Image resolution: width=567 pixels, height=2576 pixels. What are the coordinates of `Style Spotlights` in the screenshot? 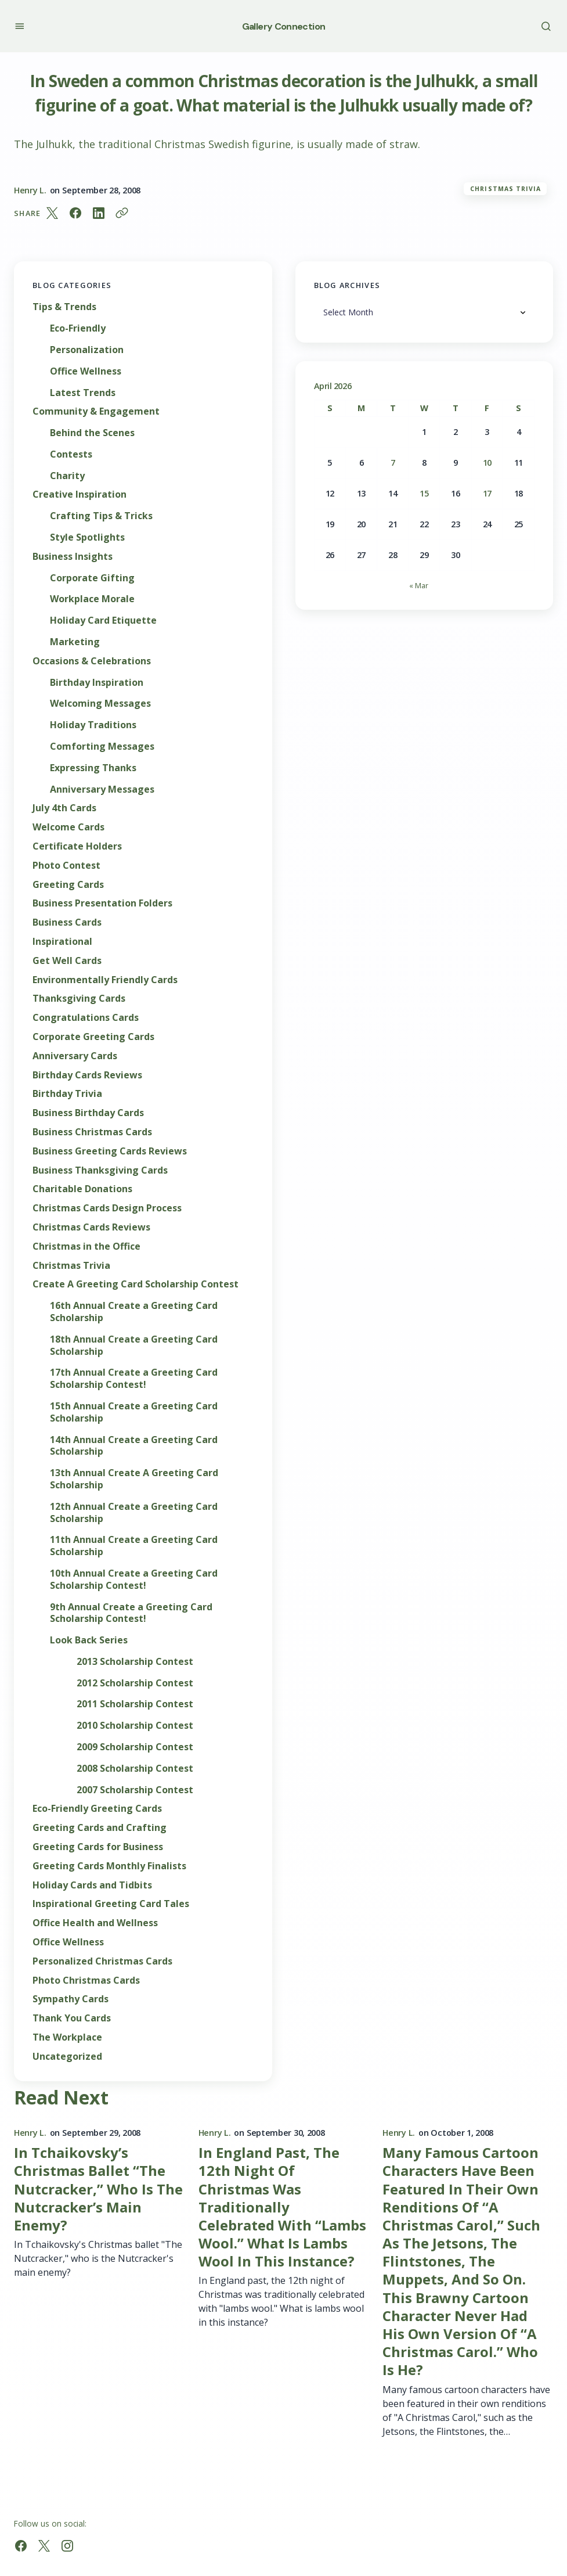 It's located at (87, 537).